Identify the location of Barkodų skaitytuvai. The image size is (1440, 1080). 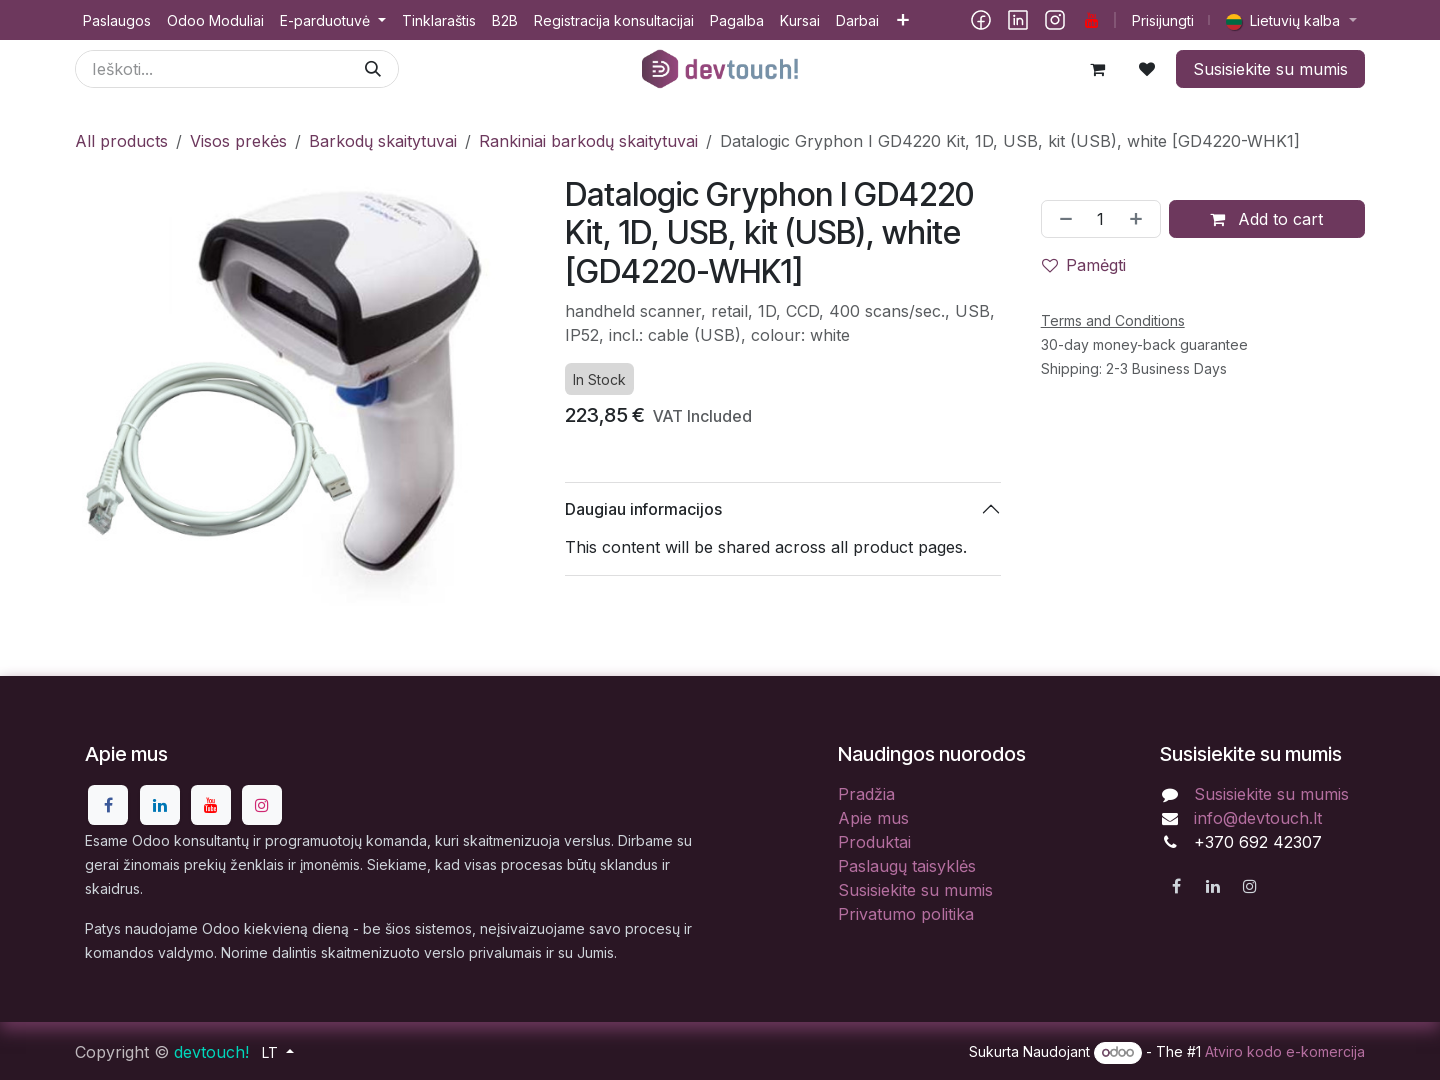
(383, 141).